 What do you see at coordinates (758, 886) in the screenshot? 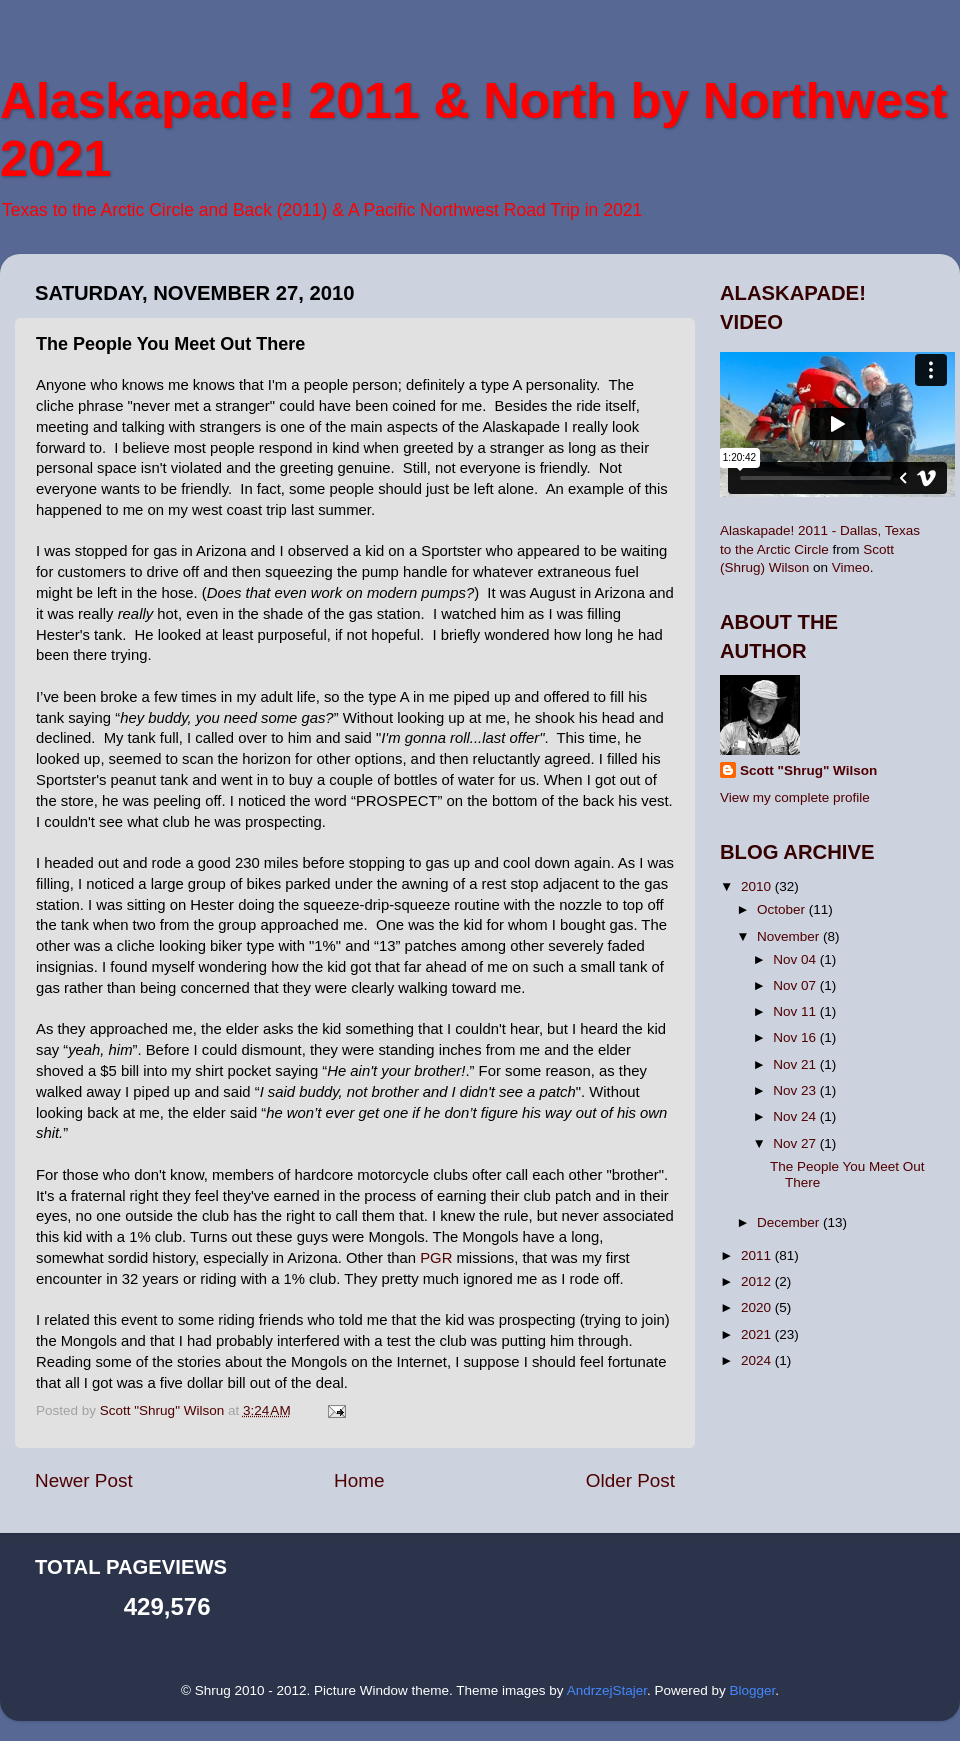
I see `2010` at bounding box center [758, 886].